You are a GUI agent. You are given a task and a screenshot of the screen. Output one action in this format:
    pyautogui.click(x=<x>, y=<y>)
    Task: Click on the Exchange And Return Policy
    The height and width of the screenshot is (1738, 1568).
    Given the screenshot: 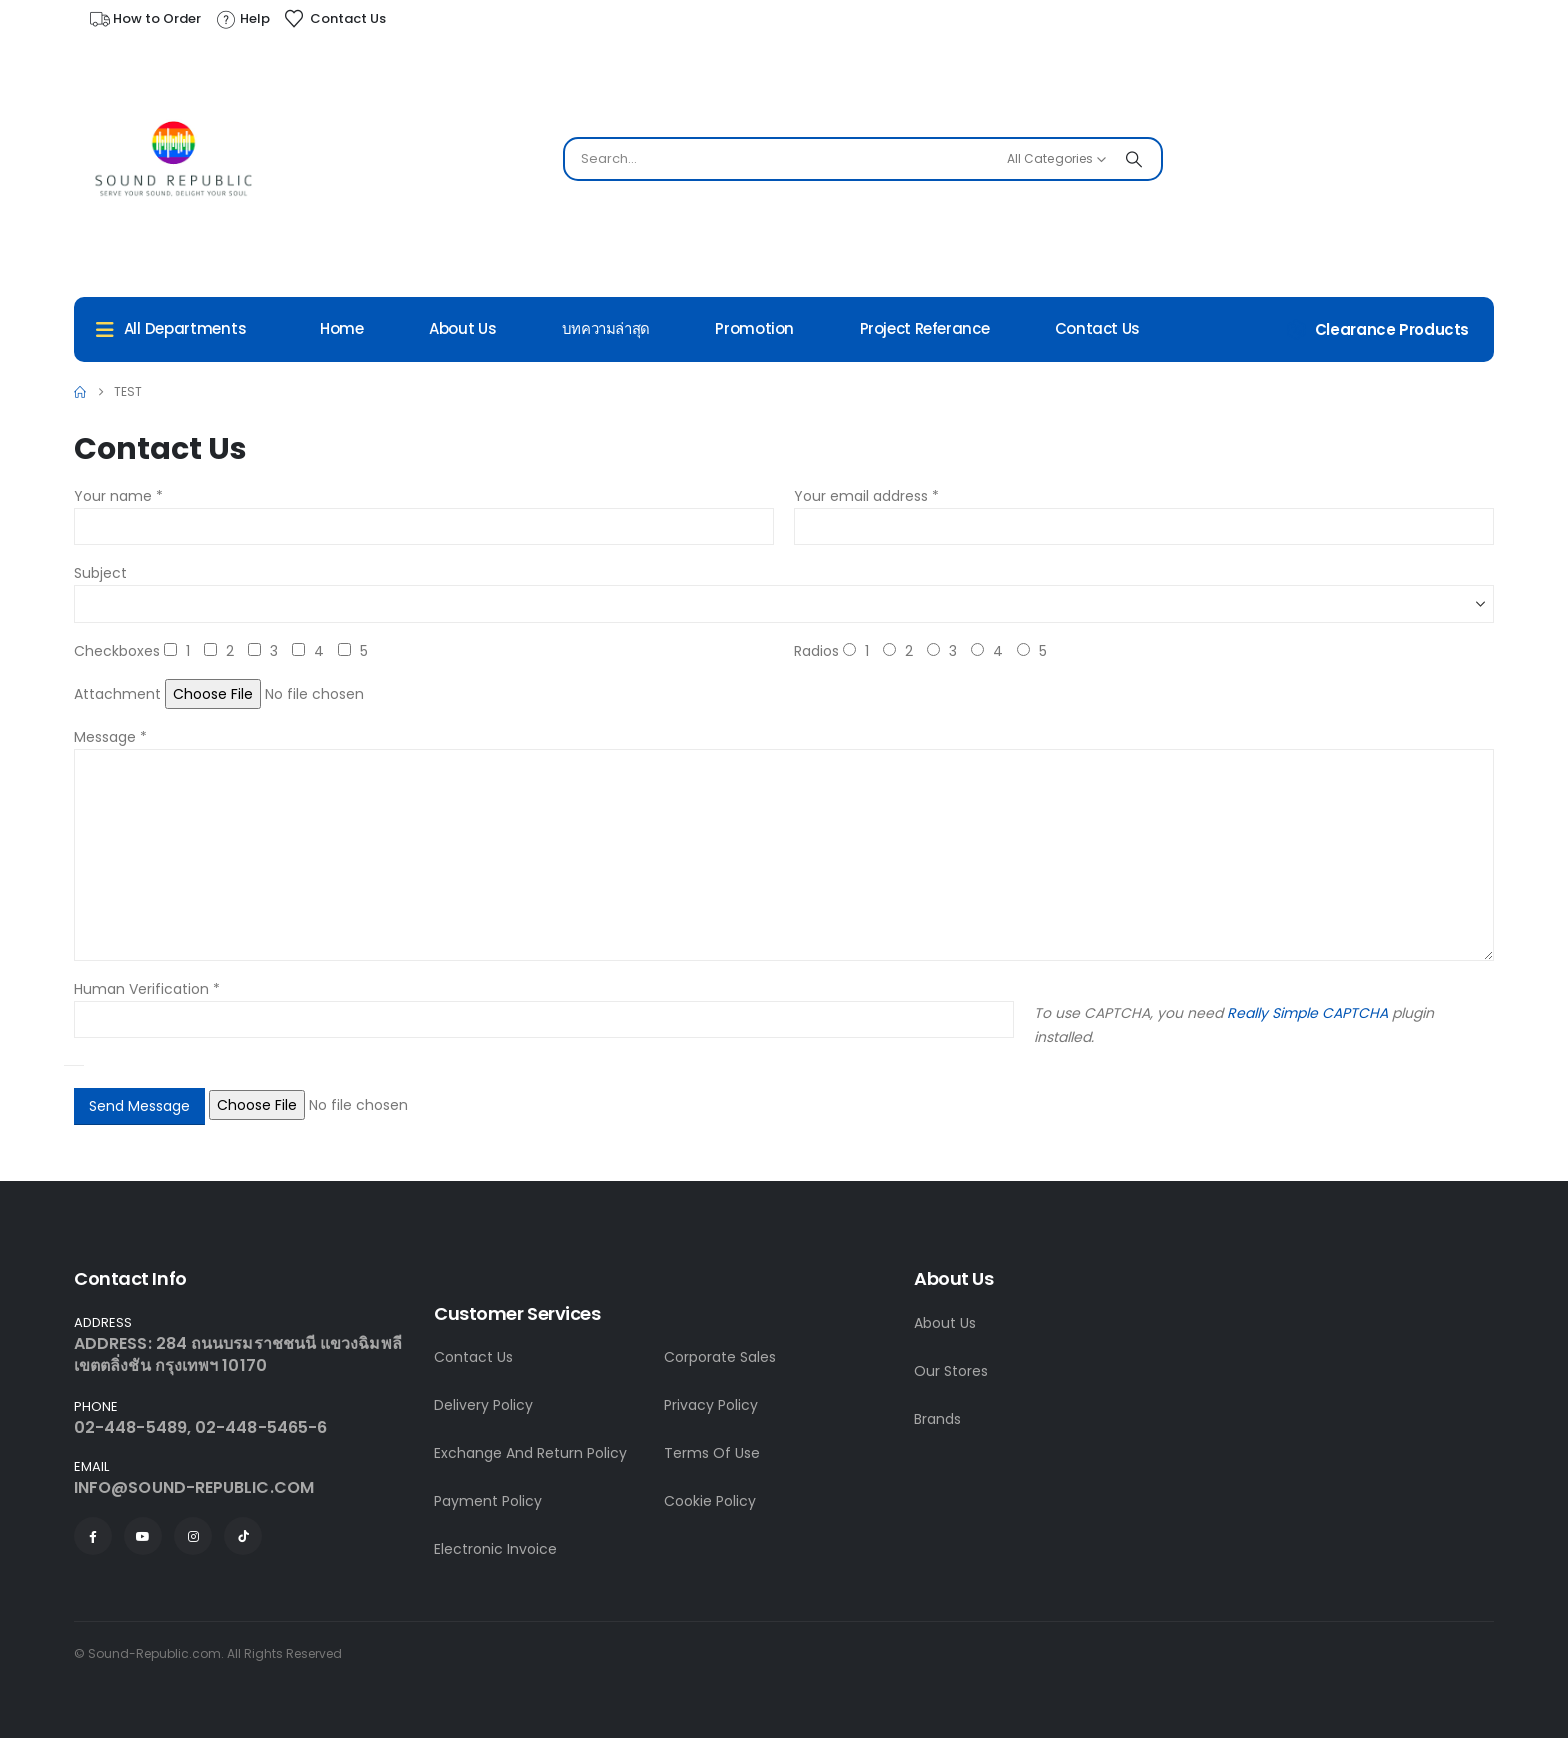 What is the action you would take?
    pyautogui.click(x=530, y=1453)
    